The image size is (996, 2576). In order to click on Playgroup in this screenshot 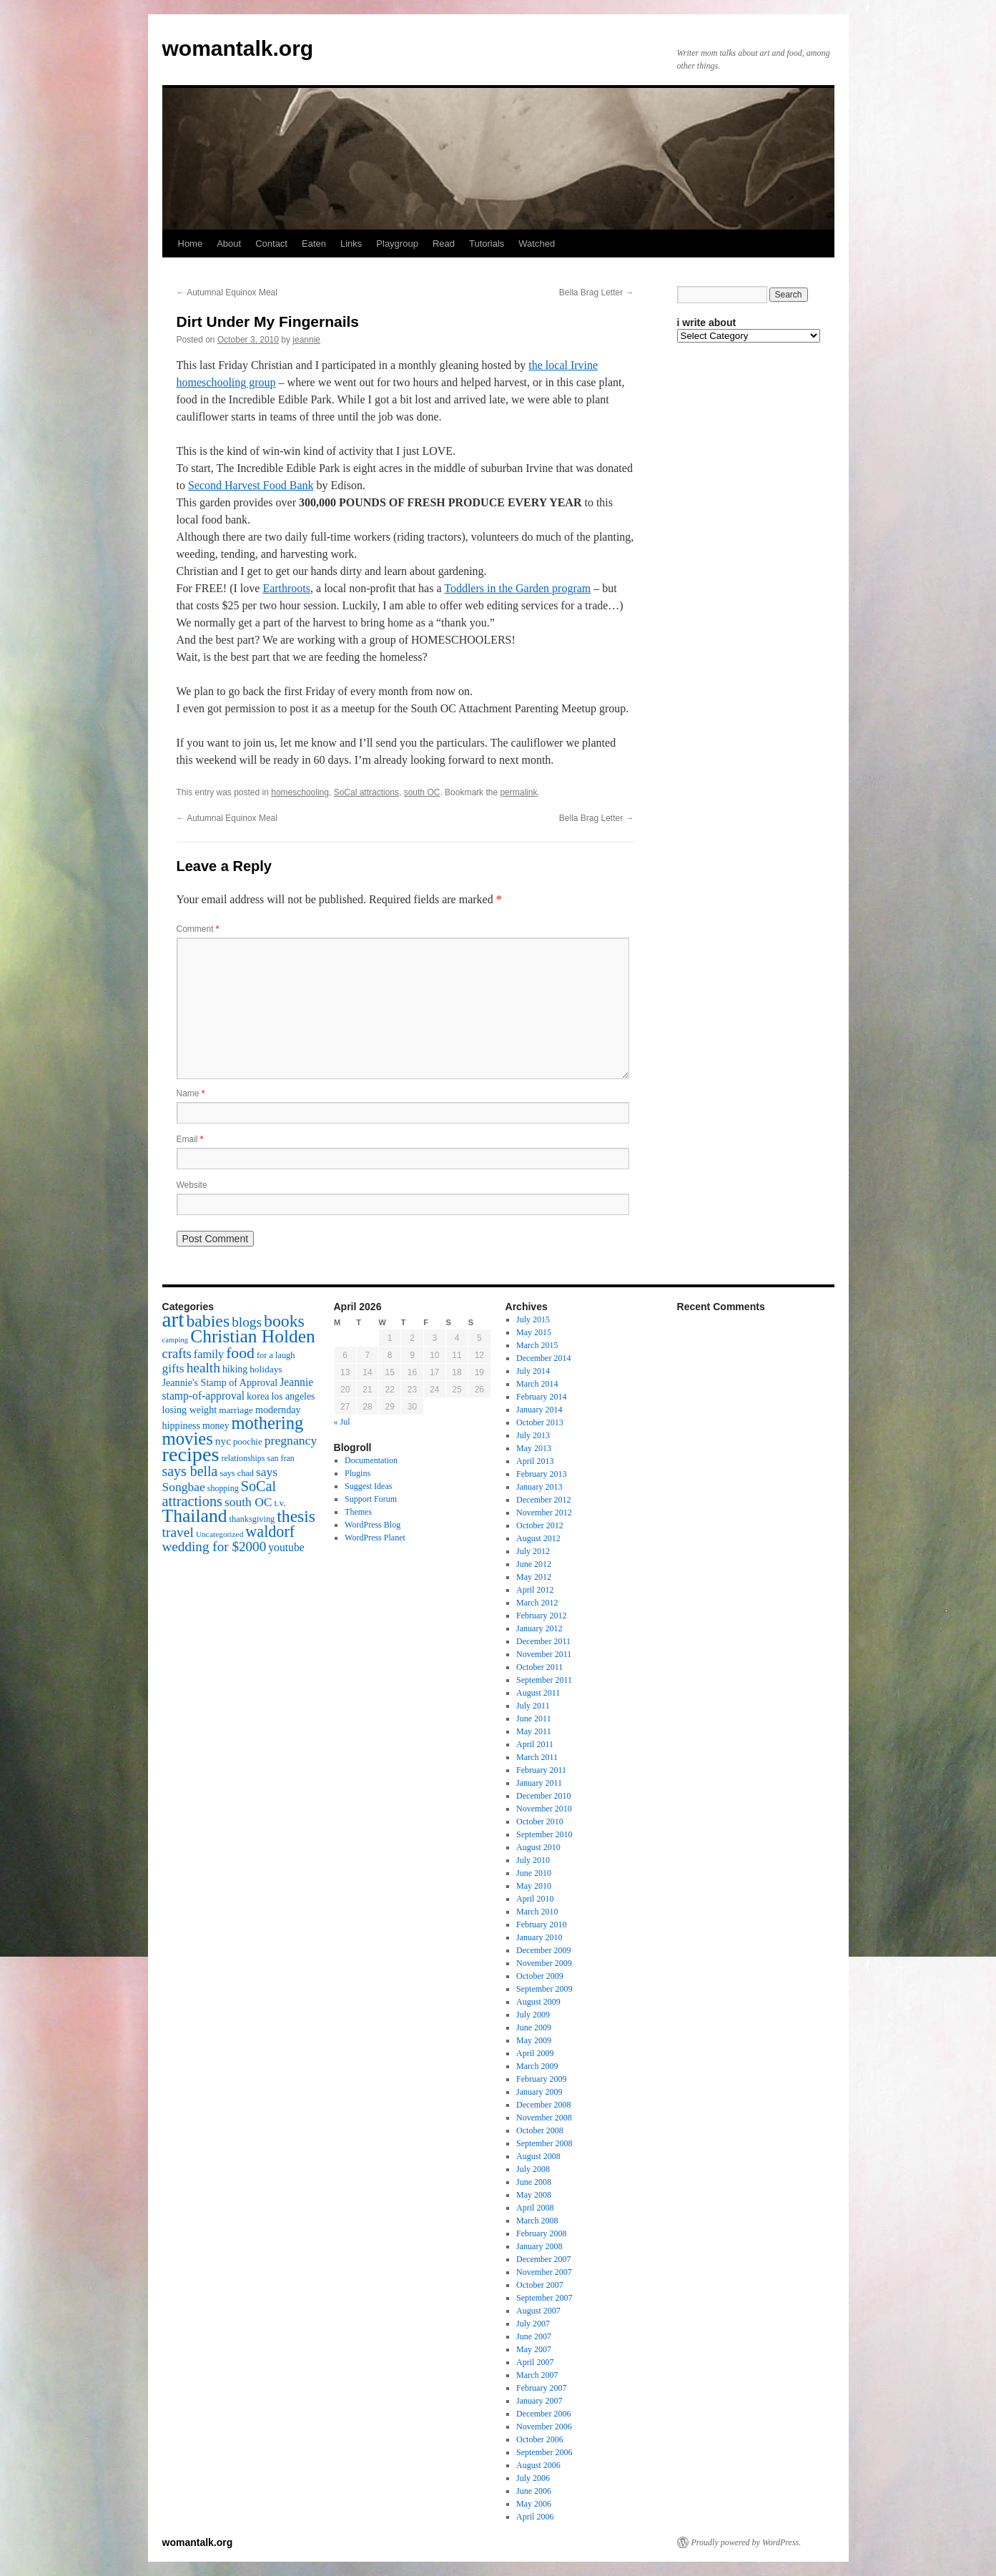, I will do `click(397, 243)`.